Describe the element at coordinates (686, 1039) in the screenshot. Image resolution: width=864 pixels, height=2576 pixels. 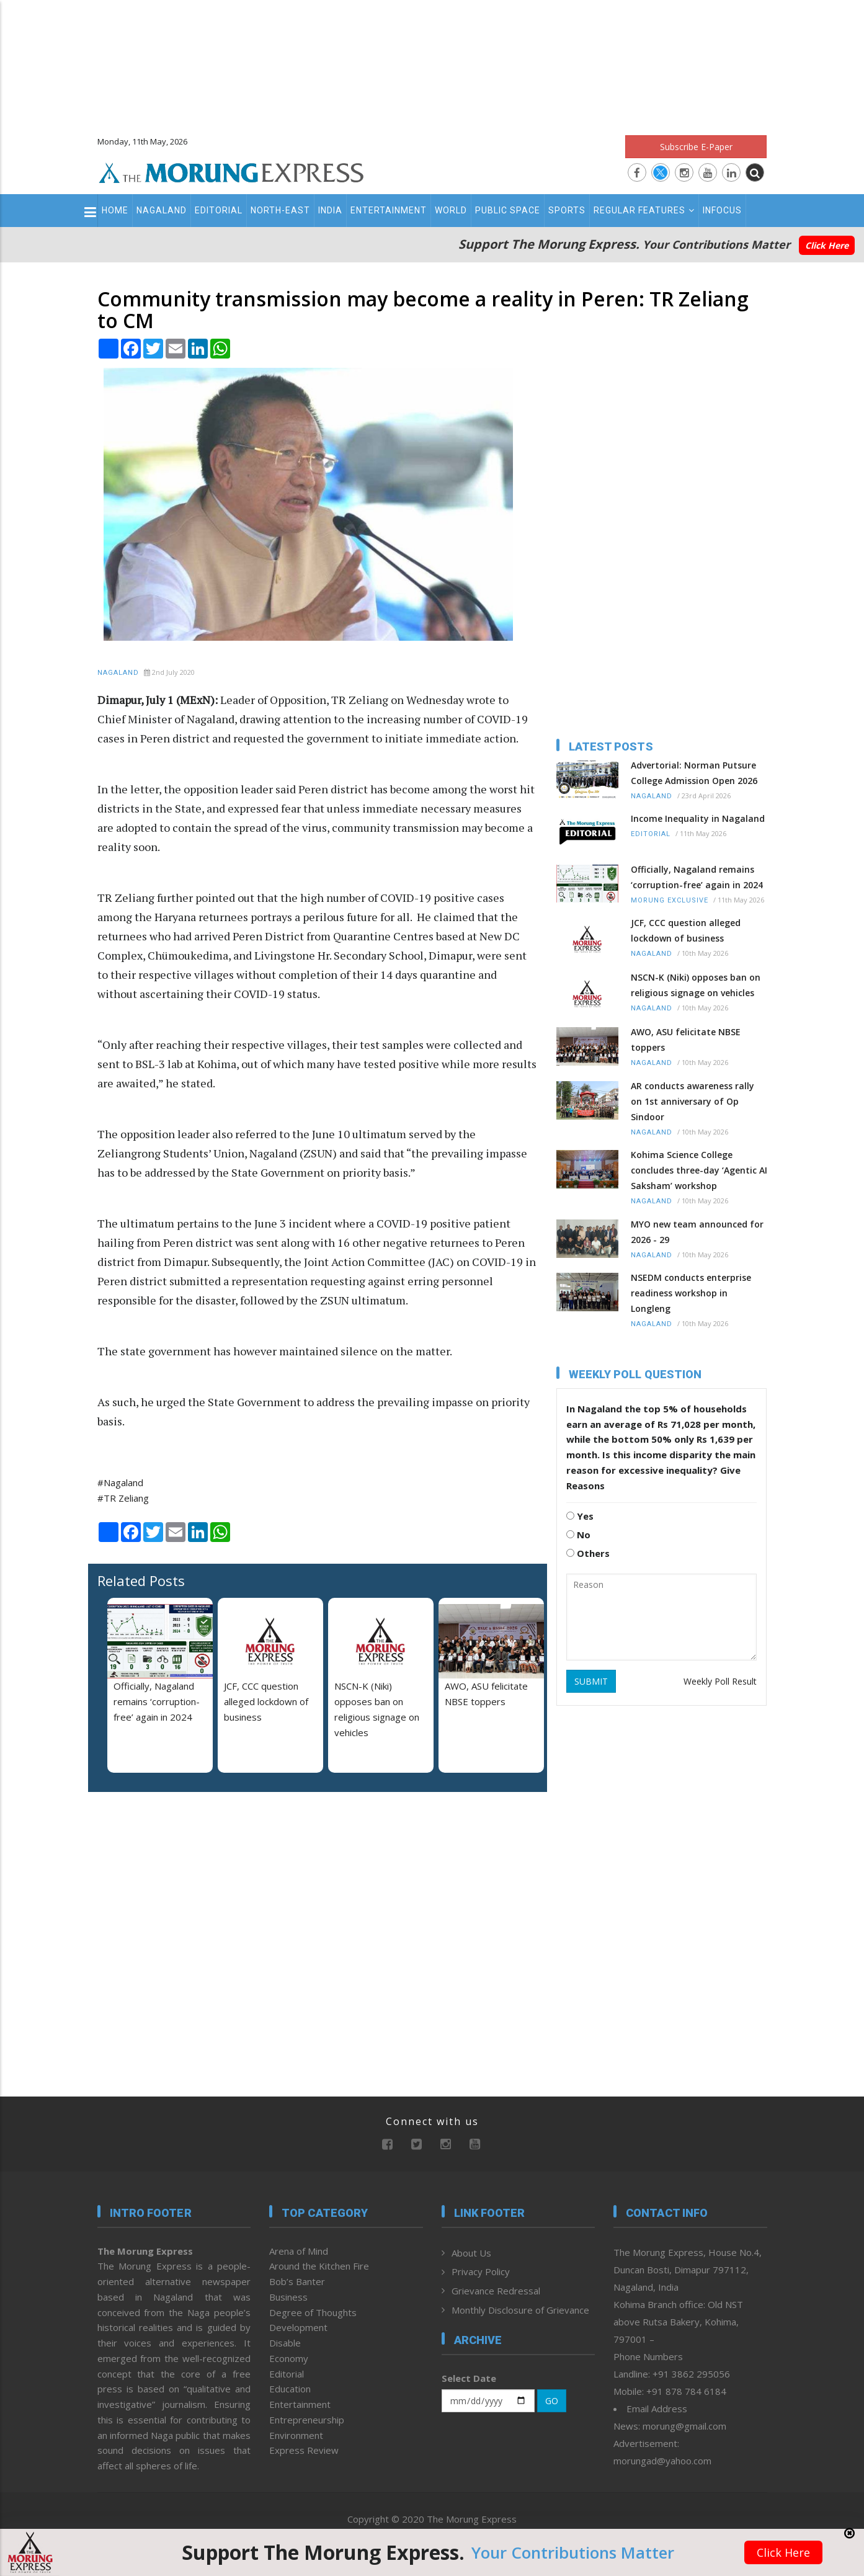
I see `AWO, ASU felicitate NBSE toppers` at that location.